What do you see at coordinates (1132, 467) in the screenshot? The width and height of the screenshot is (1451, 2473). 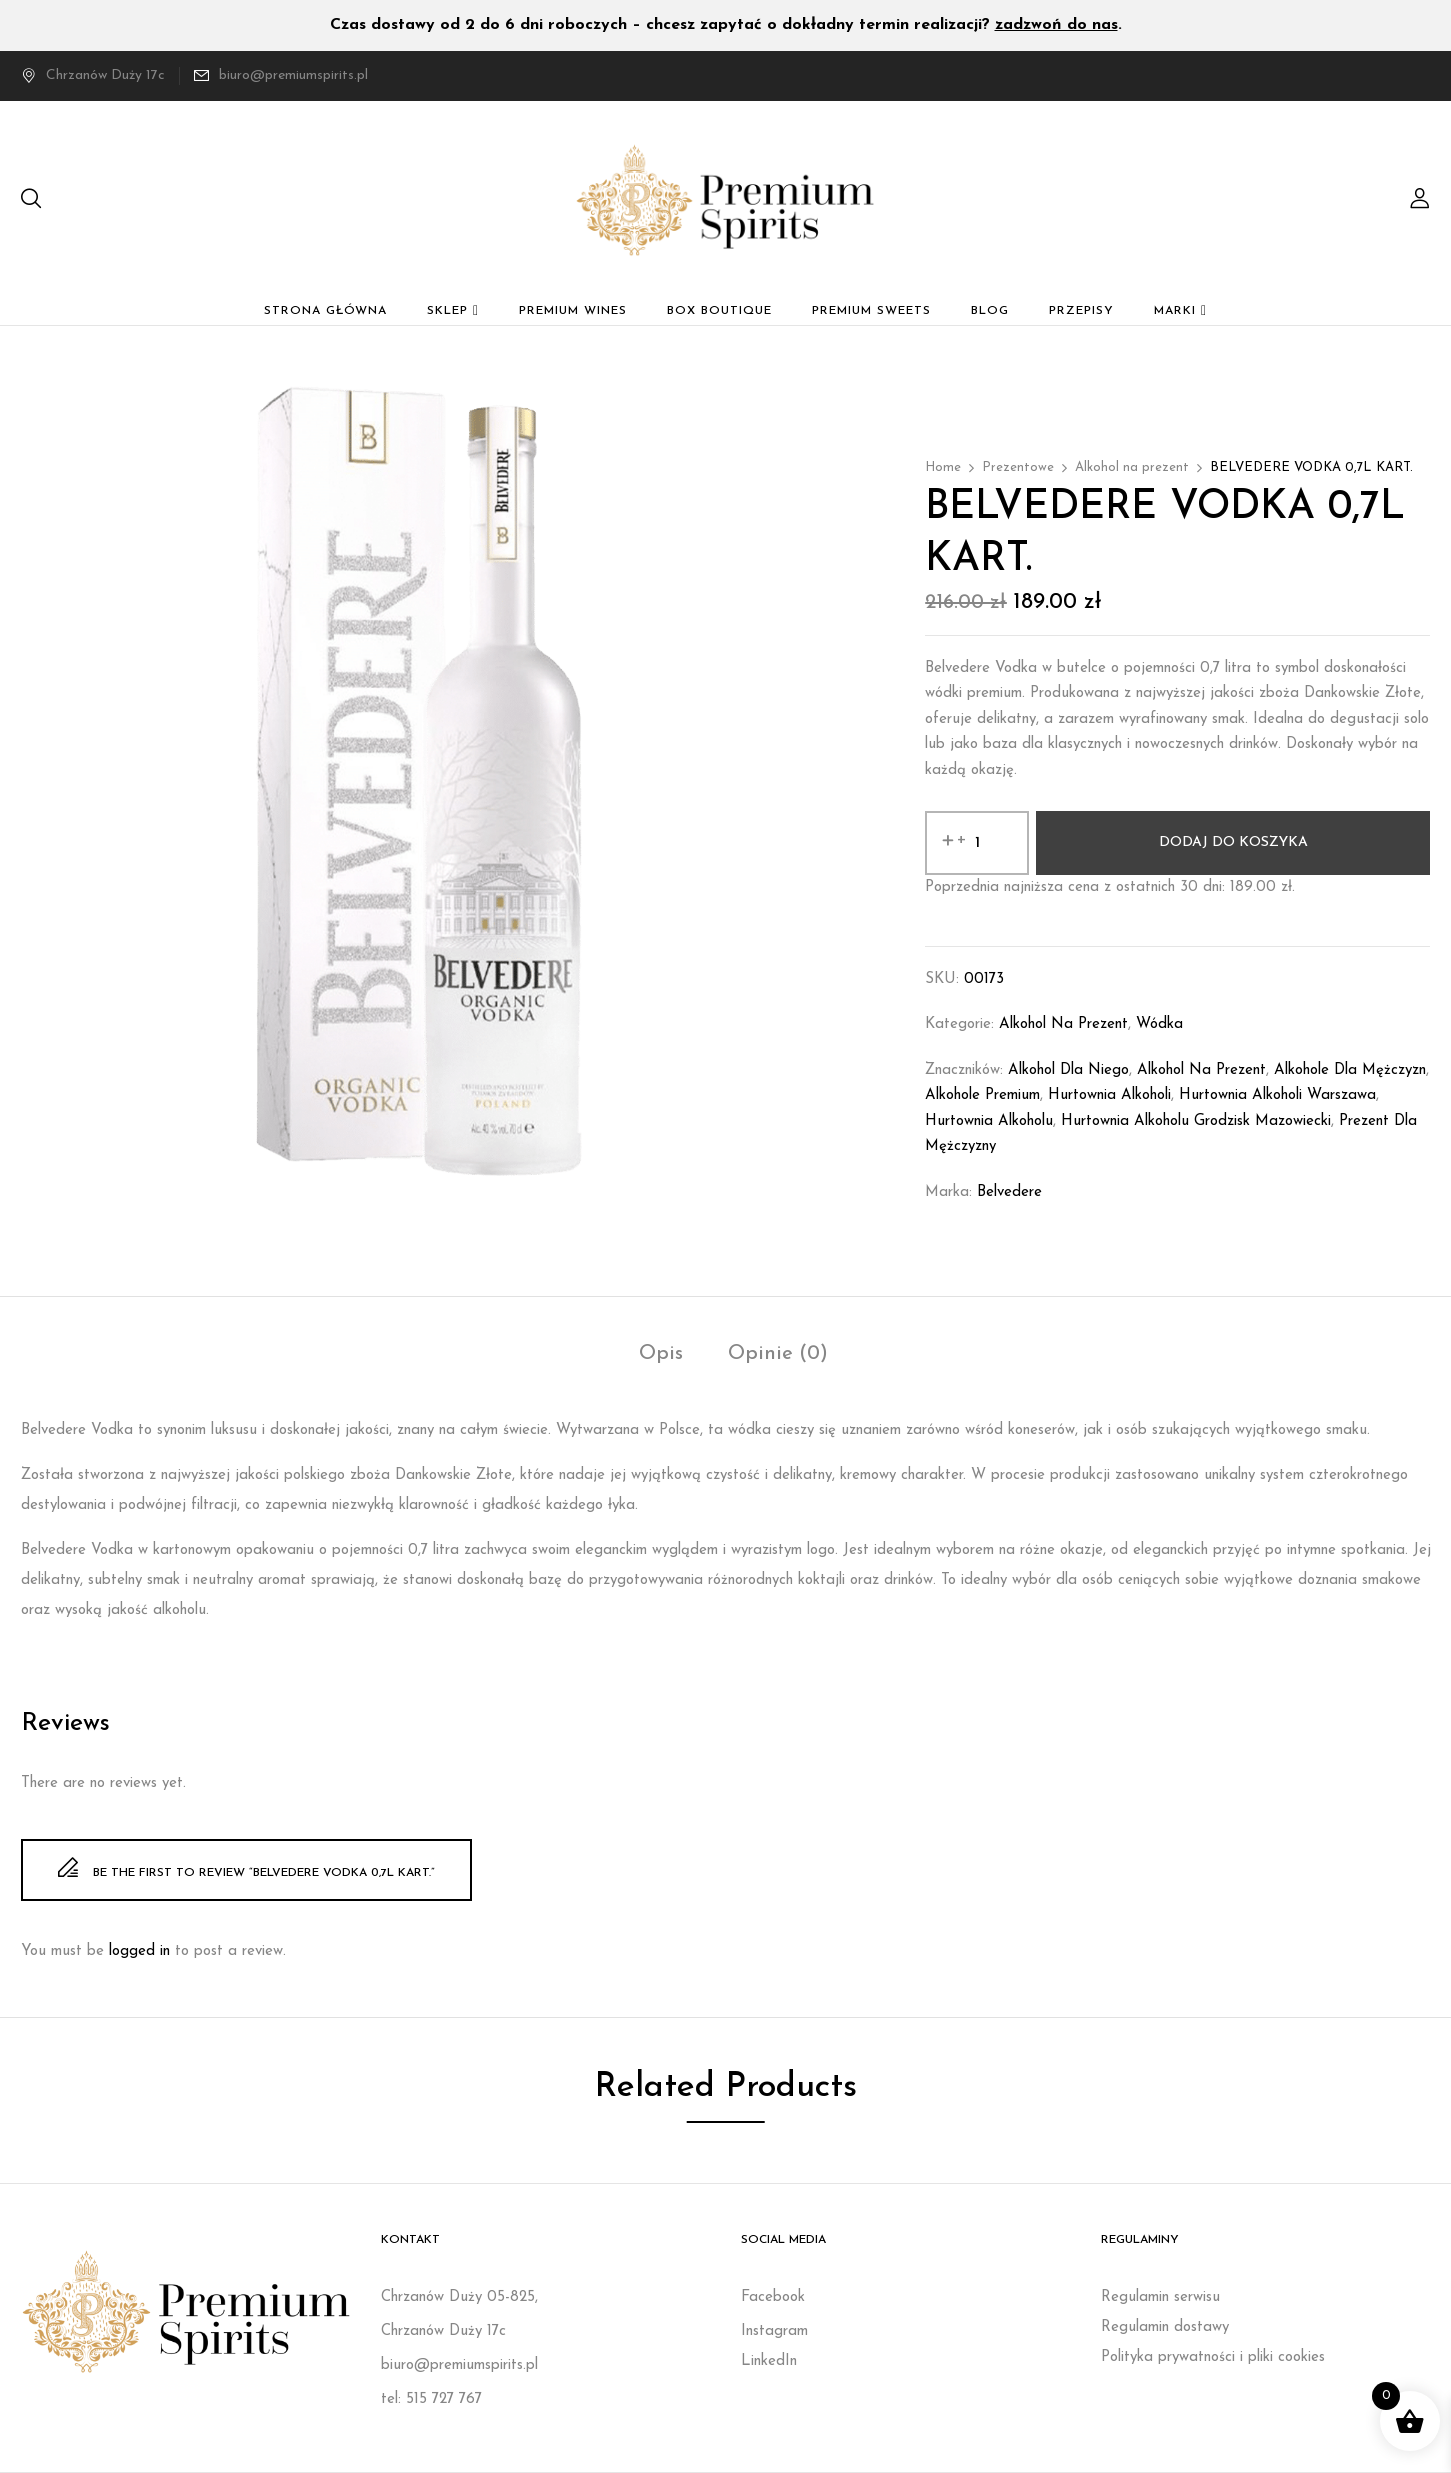 I see `Alkohol na prezent` at bounding box center [1132, 467].